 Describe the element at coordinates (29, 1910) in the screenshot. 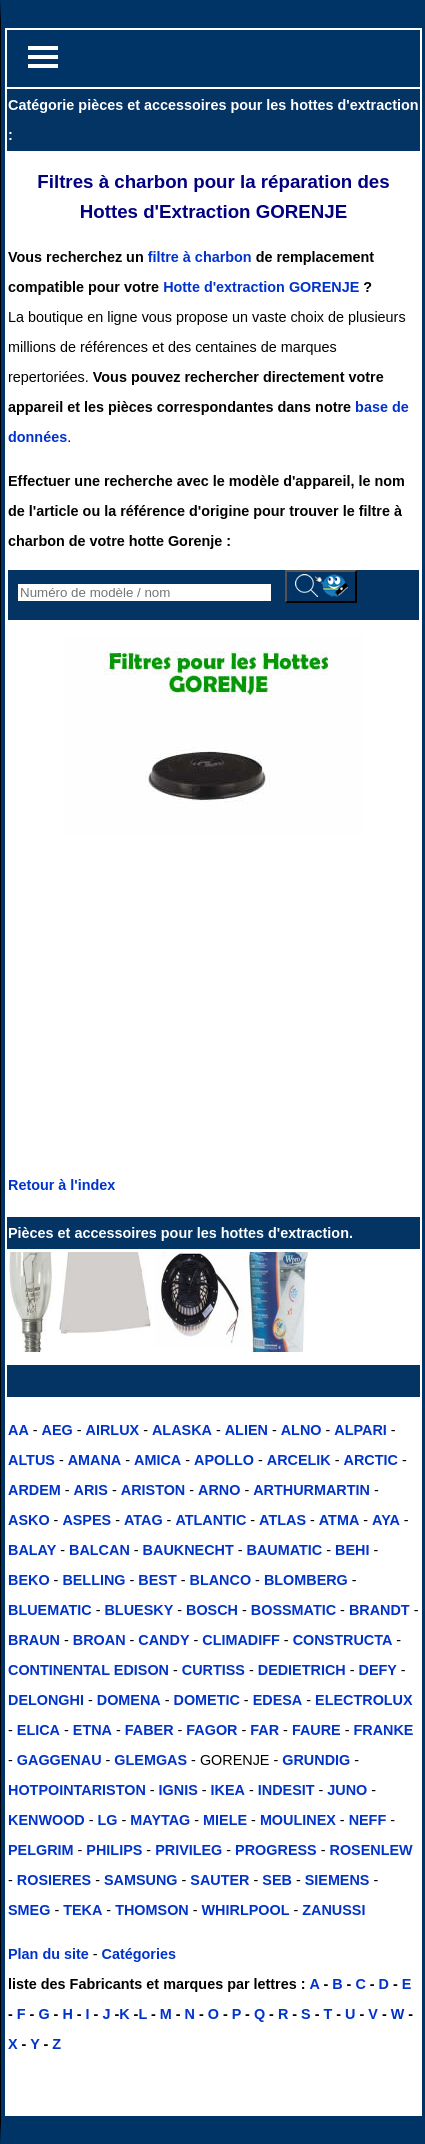

I see `SMEG` at that location.